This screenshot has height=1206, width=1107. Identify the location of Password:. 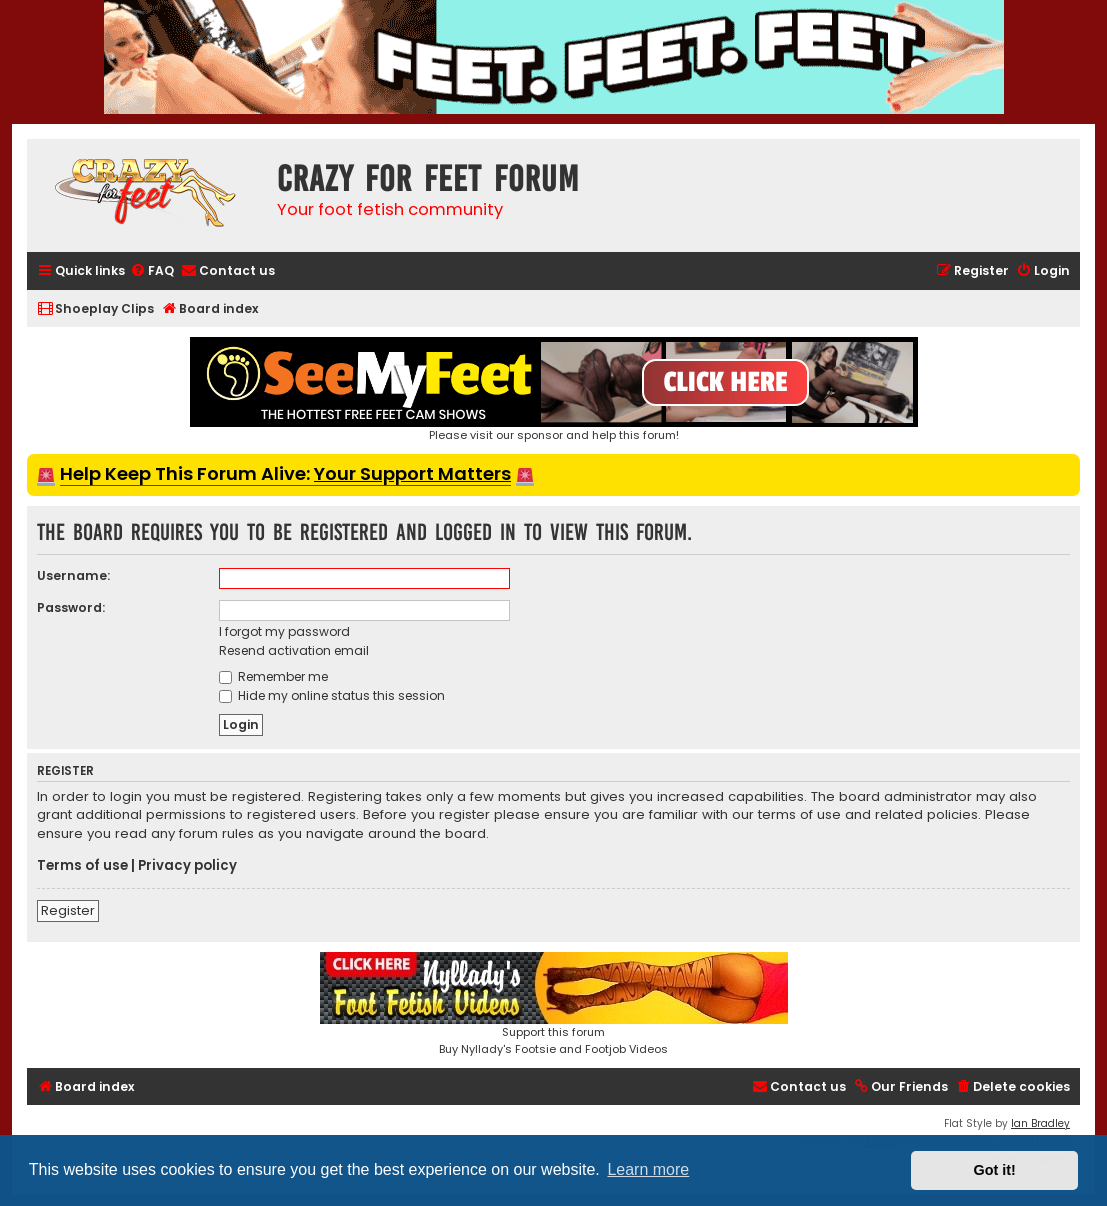
(71, 607).